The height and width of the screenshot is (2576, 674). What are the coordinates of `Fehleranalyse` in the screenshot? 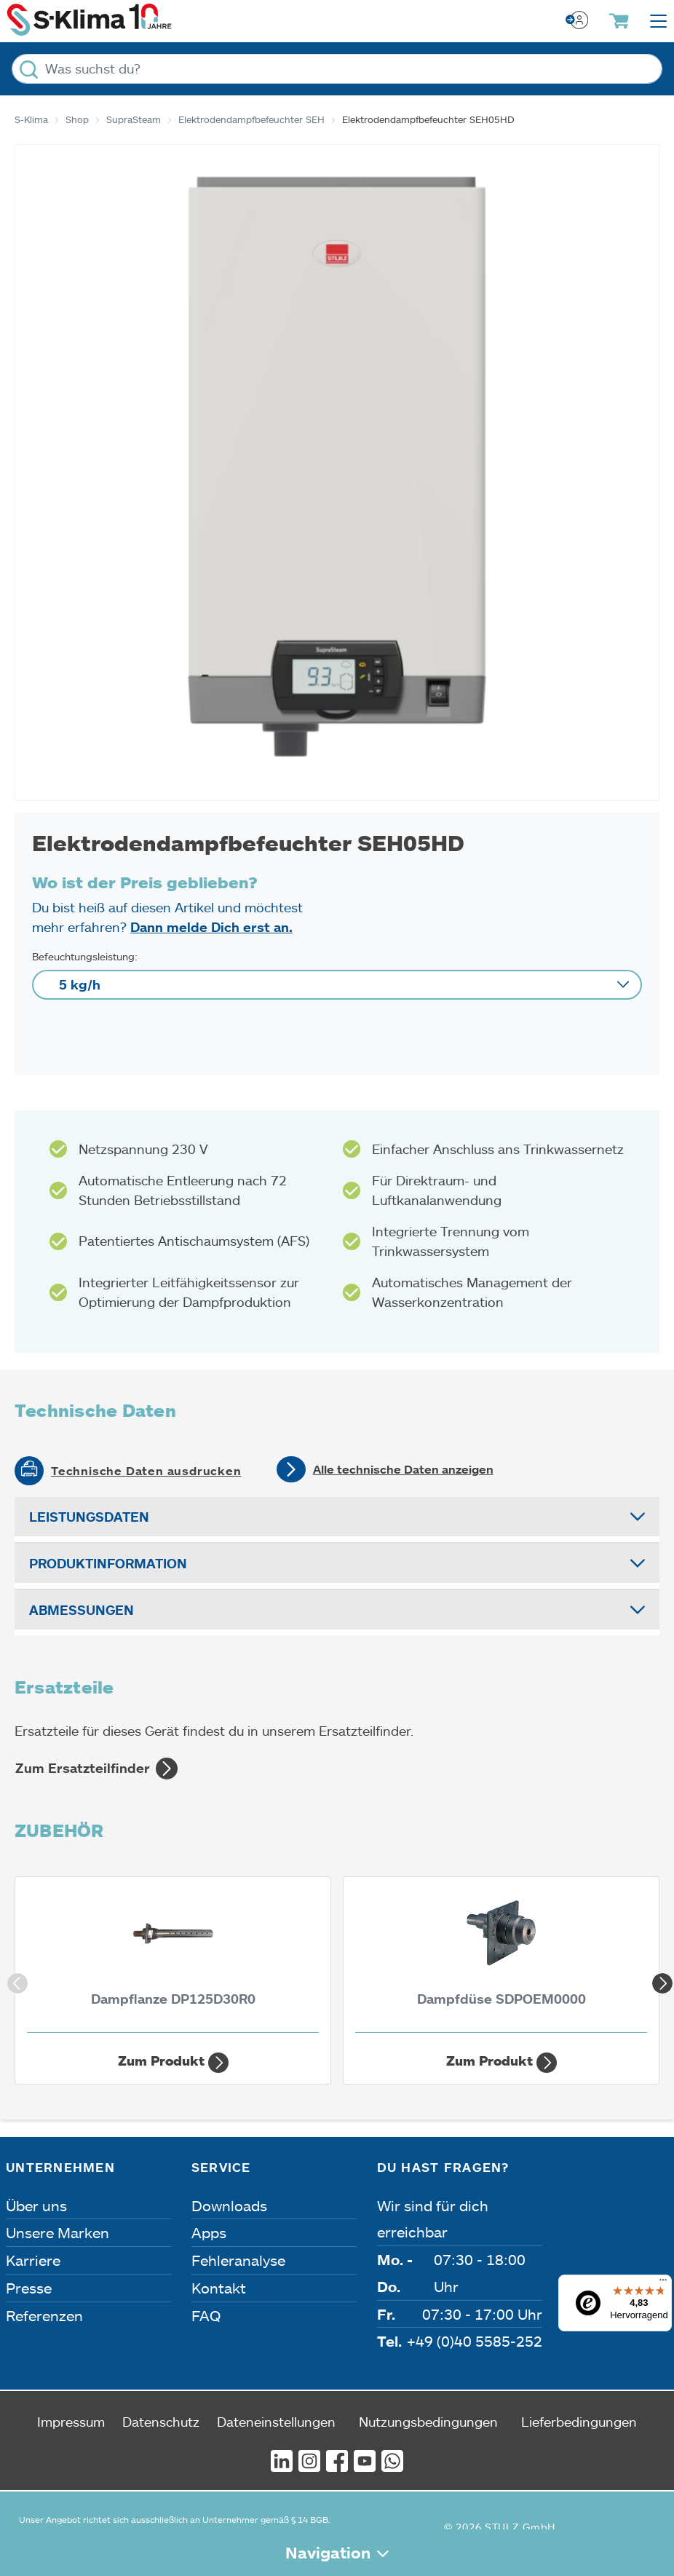 It's located at (238, 2260).